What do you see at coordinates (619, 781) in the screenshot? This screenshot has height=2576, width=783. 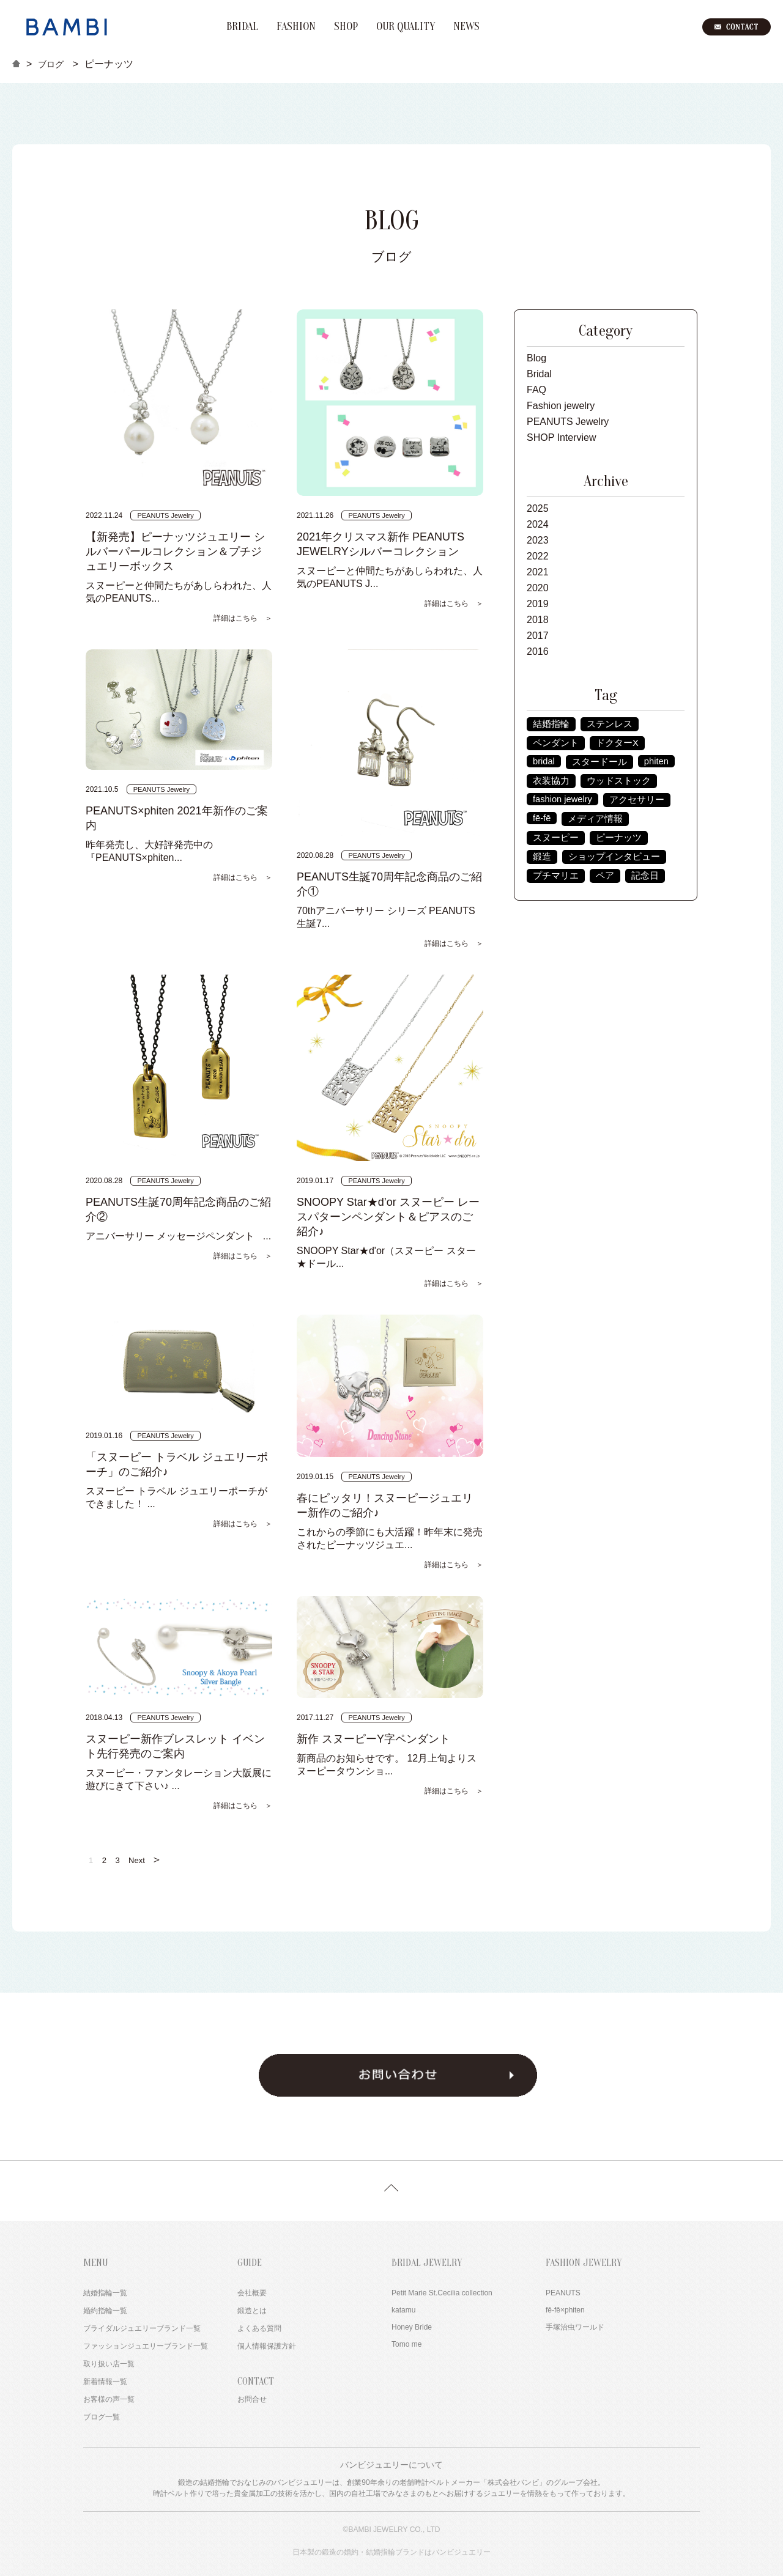 I see `ウッドストック` at bounding box center [619, 781].